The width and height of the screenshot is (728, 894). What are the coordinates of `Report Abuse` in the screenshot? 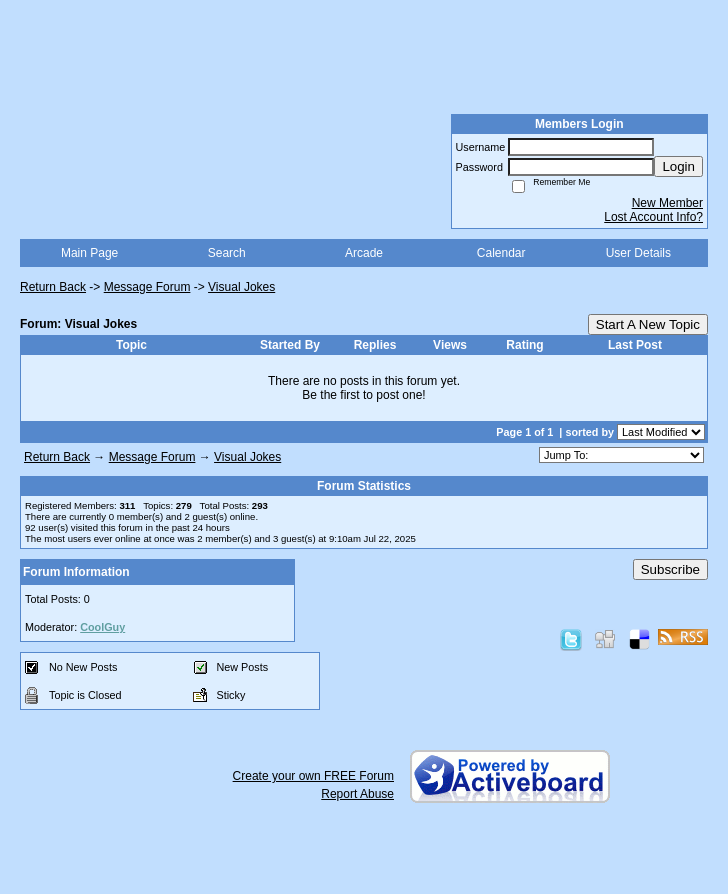 It's located at (357, 794).